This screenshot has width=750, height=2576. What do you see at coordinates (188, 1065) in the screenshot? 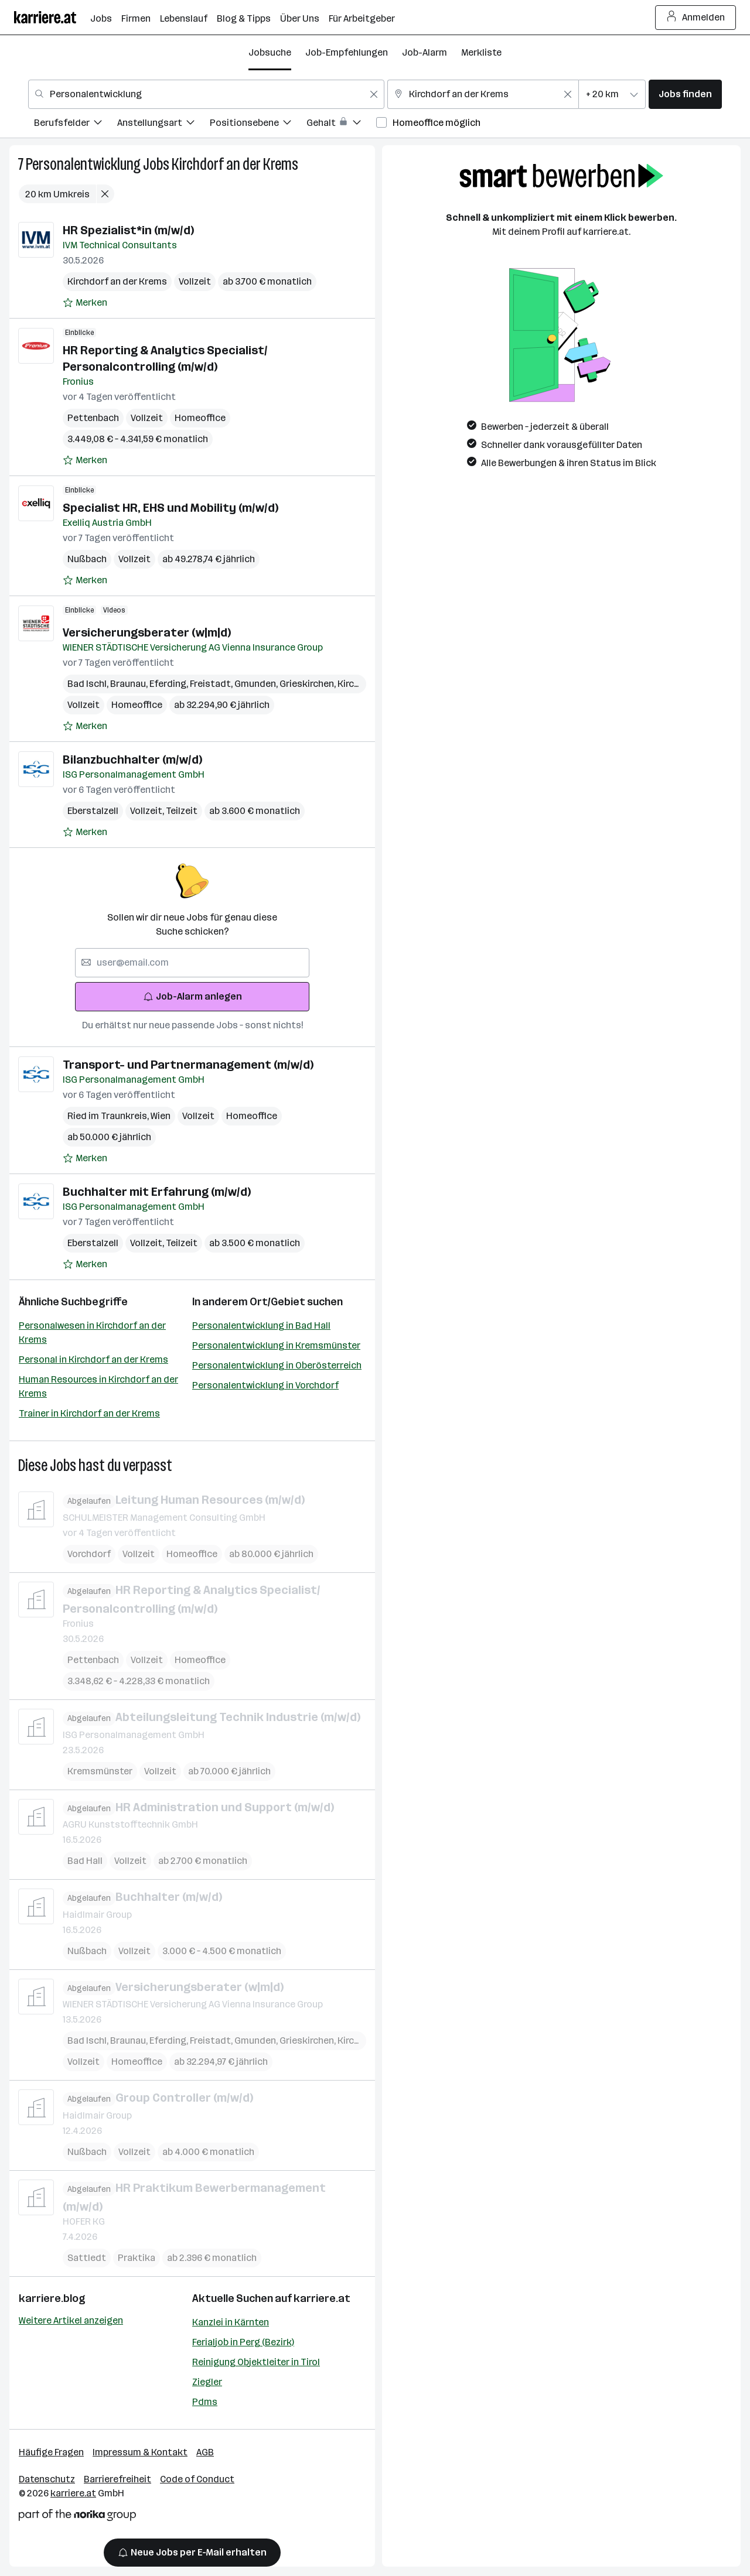
I see `Transport- und Partnermanagement (m/w/d)` at bounding box center [188, 1065].